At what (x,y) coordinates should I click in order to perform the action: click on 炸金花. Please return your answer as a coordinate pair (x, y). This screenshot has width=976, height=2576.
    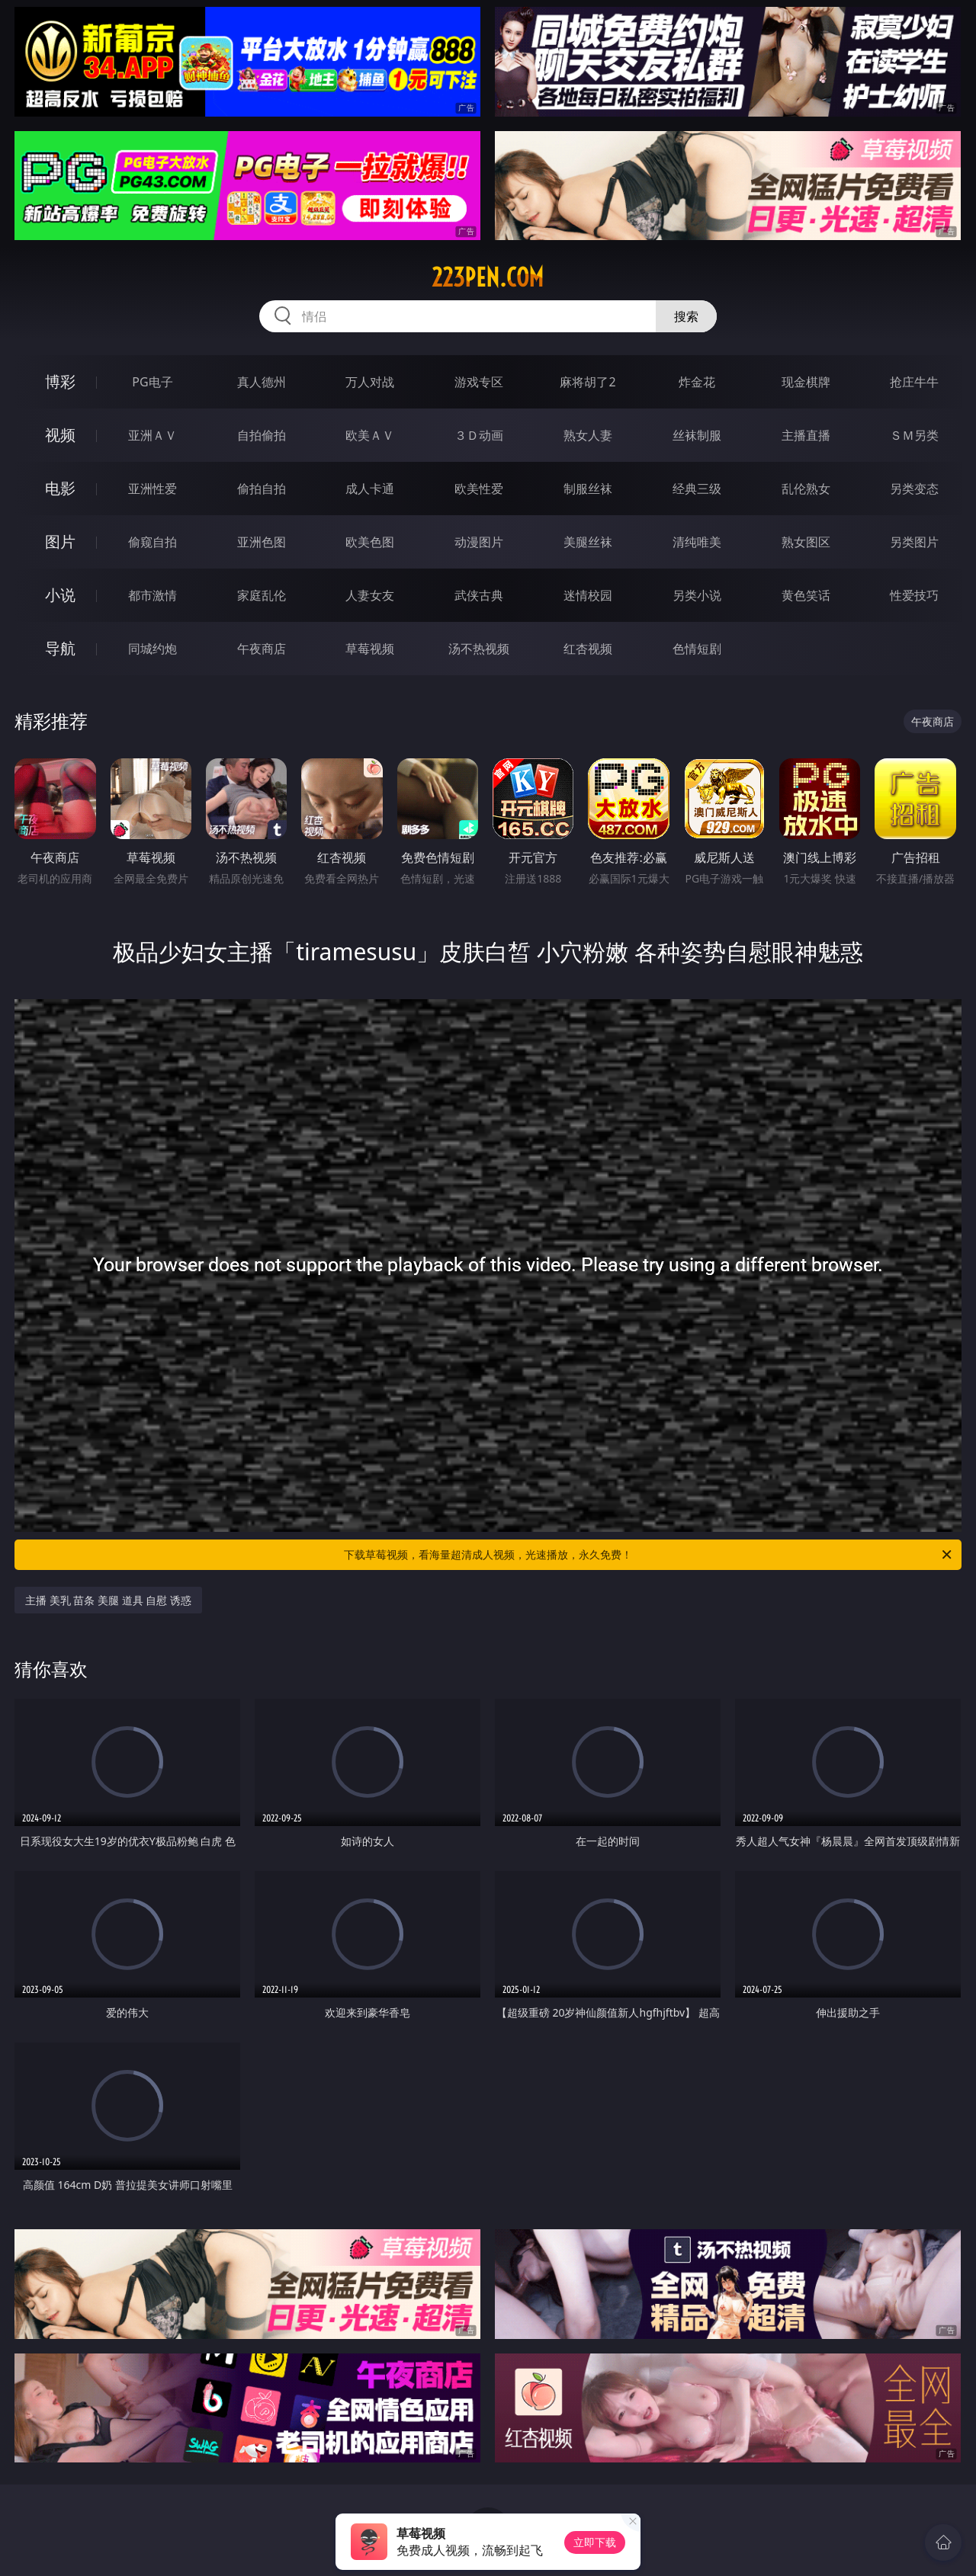
    Looking at the image, I should click on (697, 381).